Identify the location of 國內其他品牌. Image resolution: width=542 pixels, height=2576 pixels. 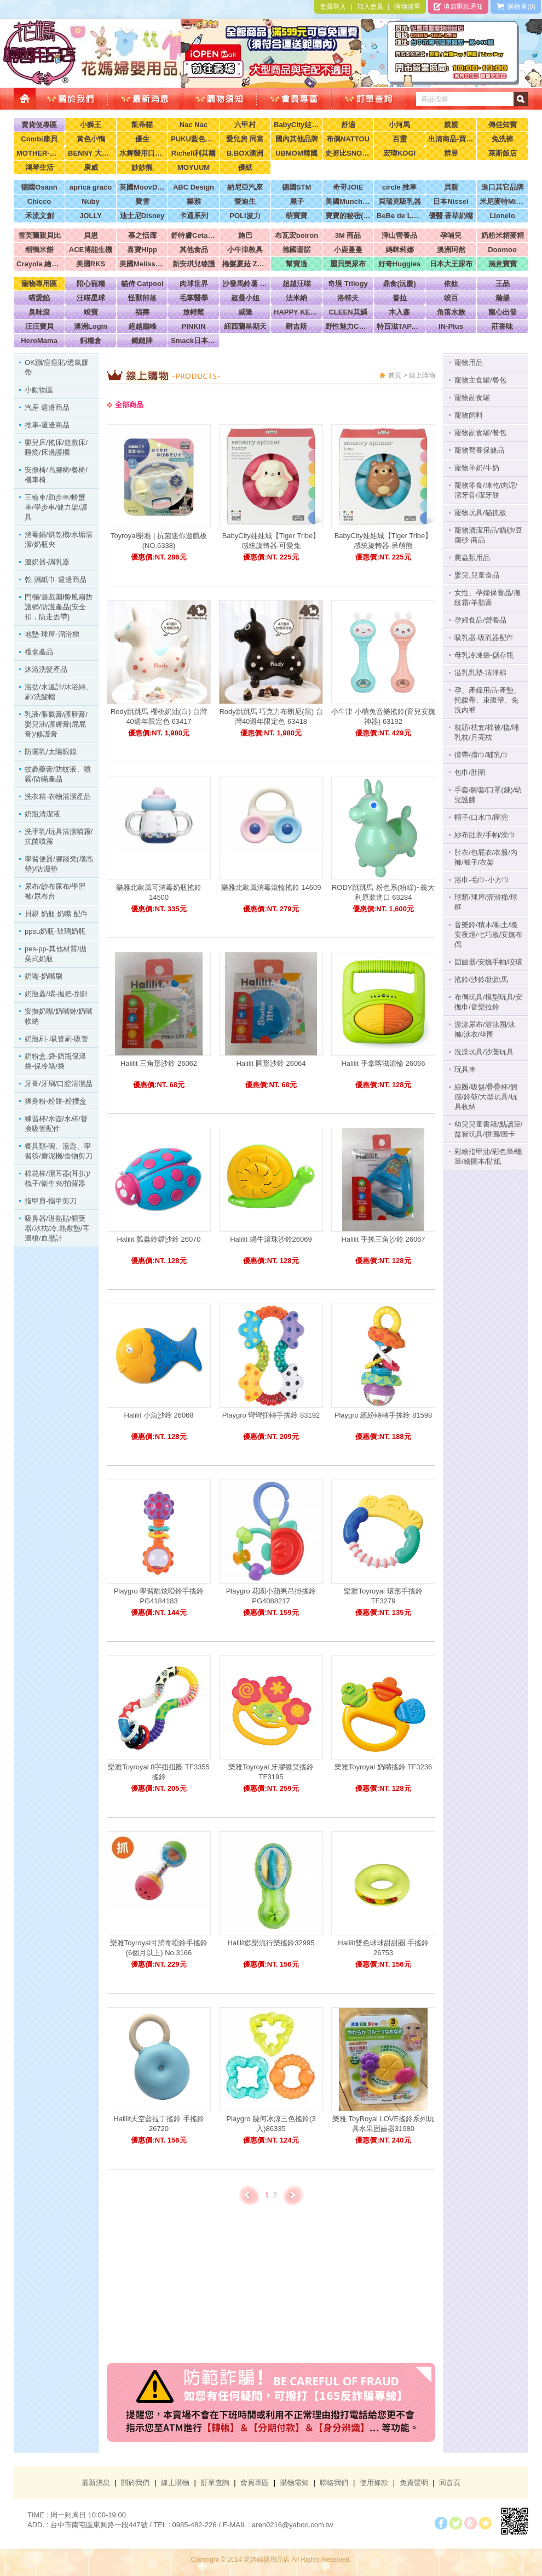
(296, 139).